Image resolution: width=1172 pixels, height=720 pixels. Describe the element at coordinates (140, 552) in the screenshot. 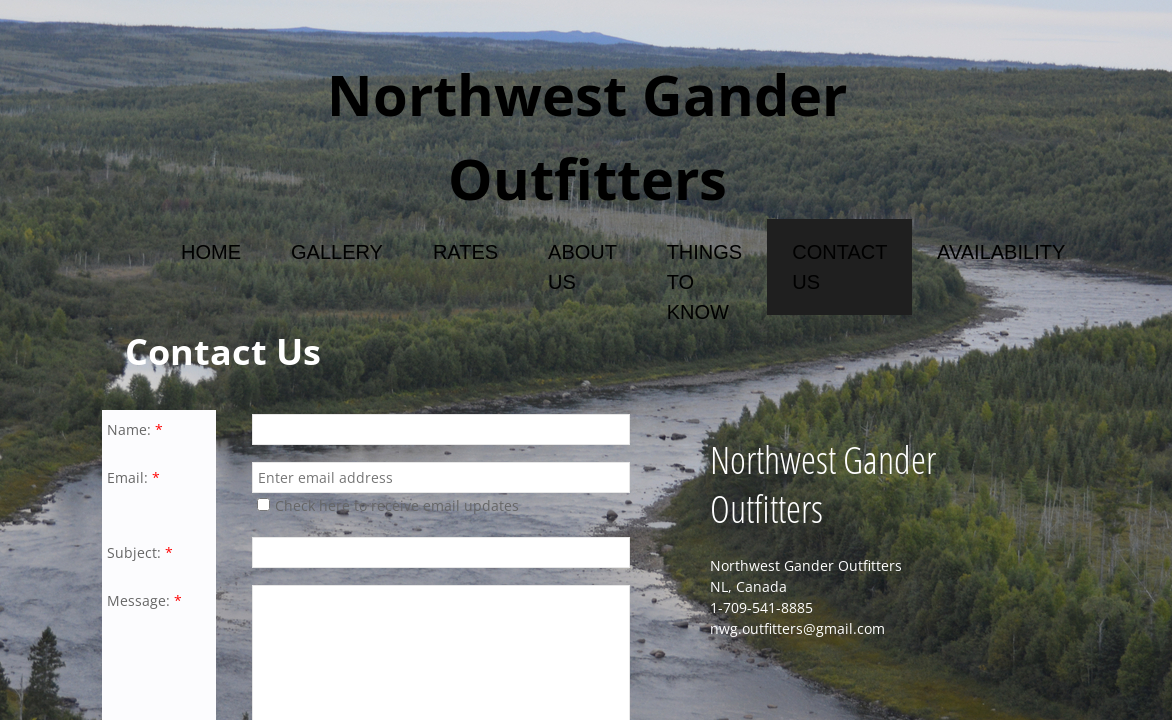

I see `Subject:` at that location.